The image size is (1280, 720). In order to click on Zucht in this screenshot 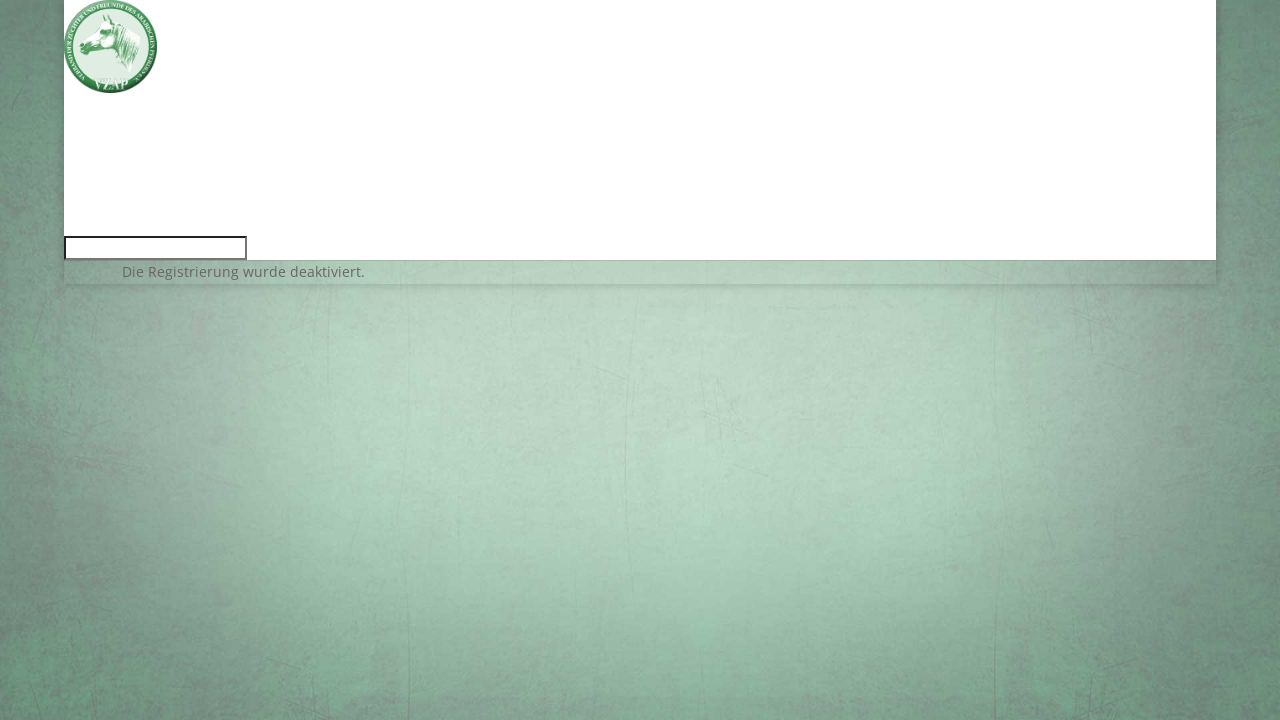, I will do `click(86, 165)`.